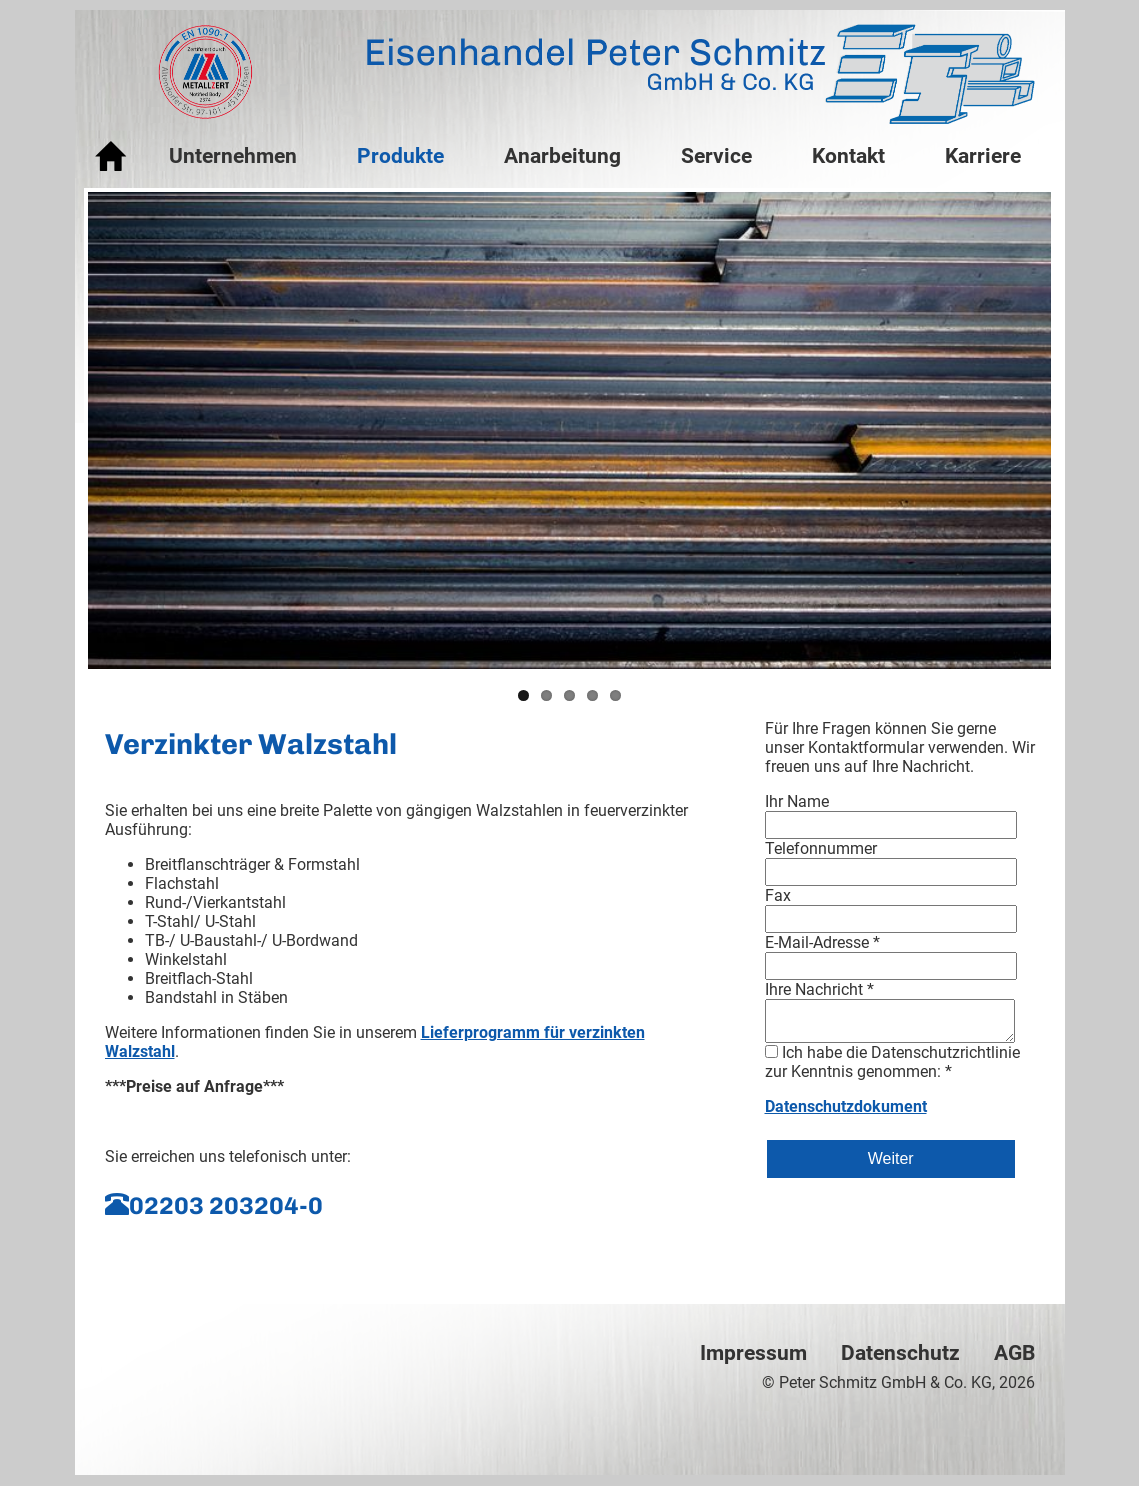 Image resolution: width=1139 pixels, height=1486 pixels. Describe the element at coordinates (112, 157) in the screenshot. I see `Startseite` at that location.